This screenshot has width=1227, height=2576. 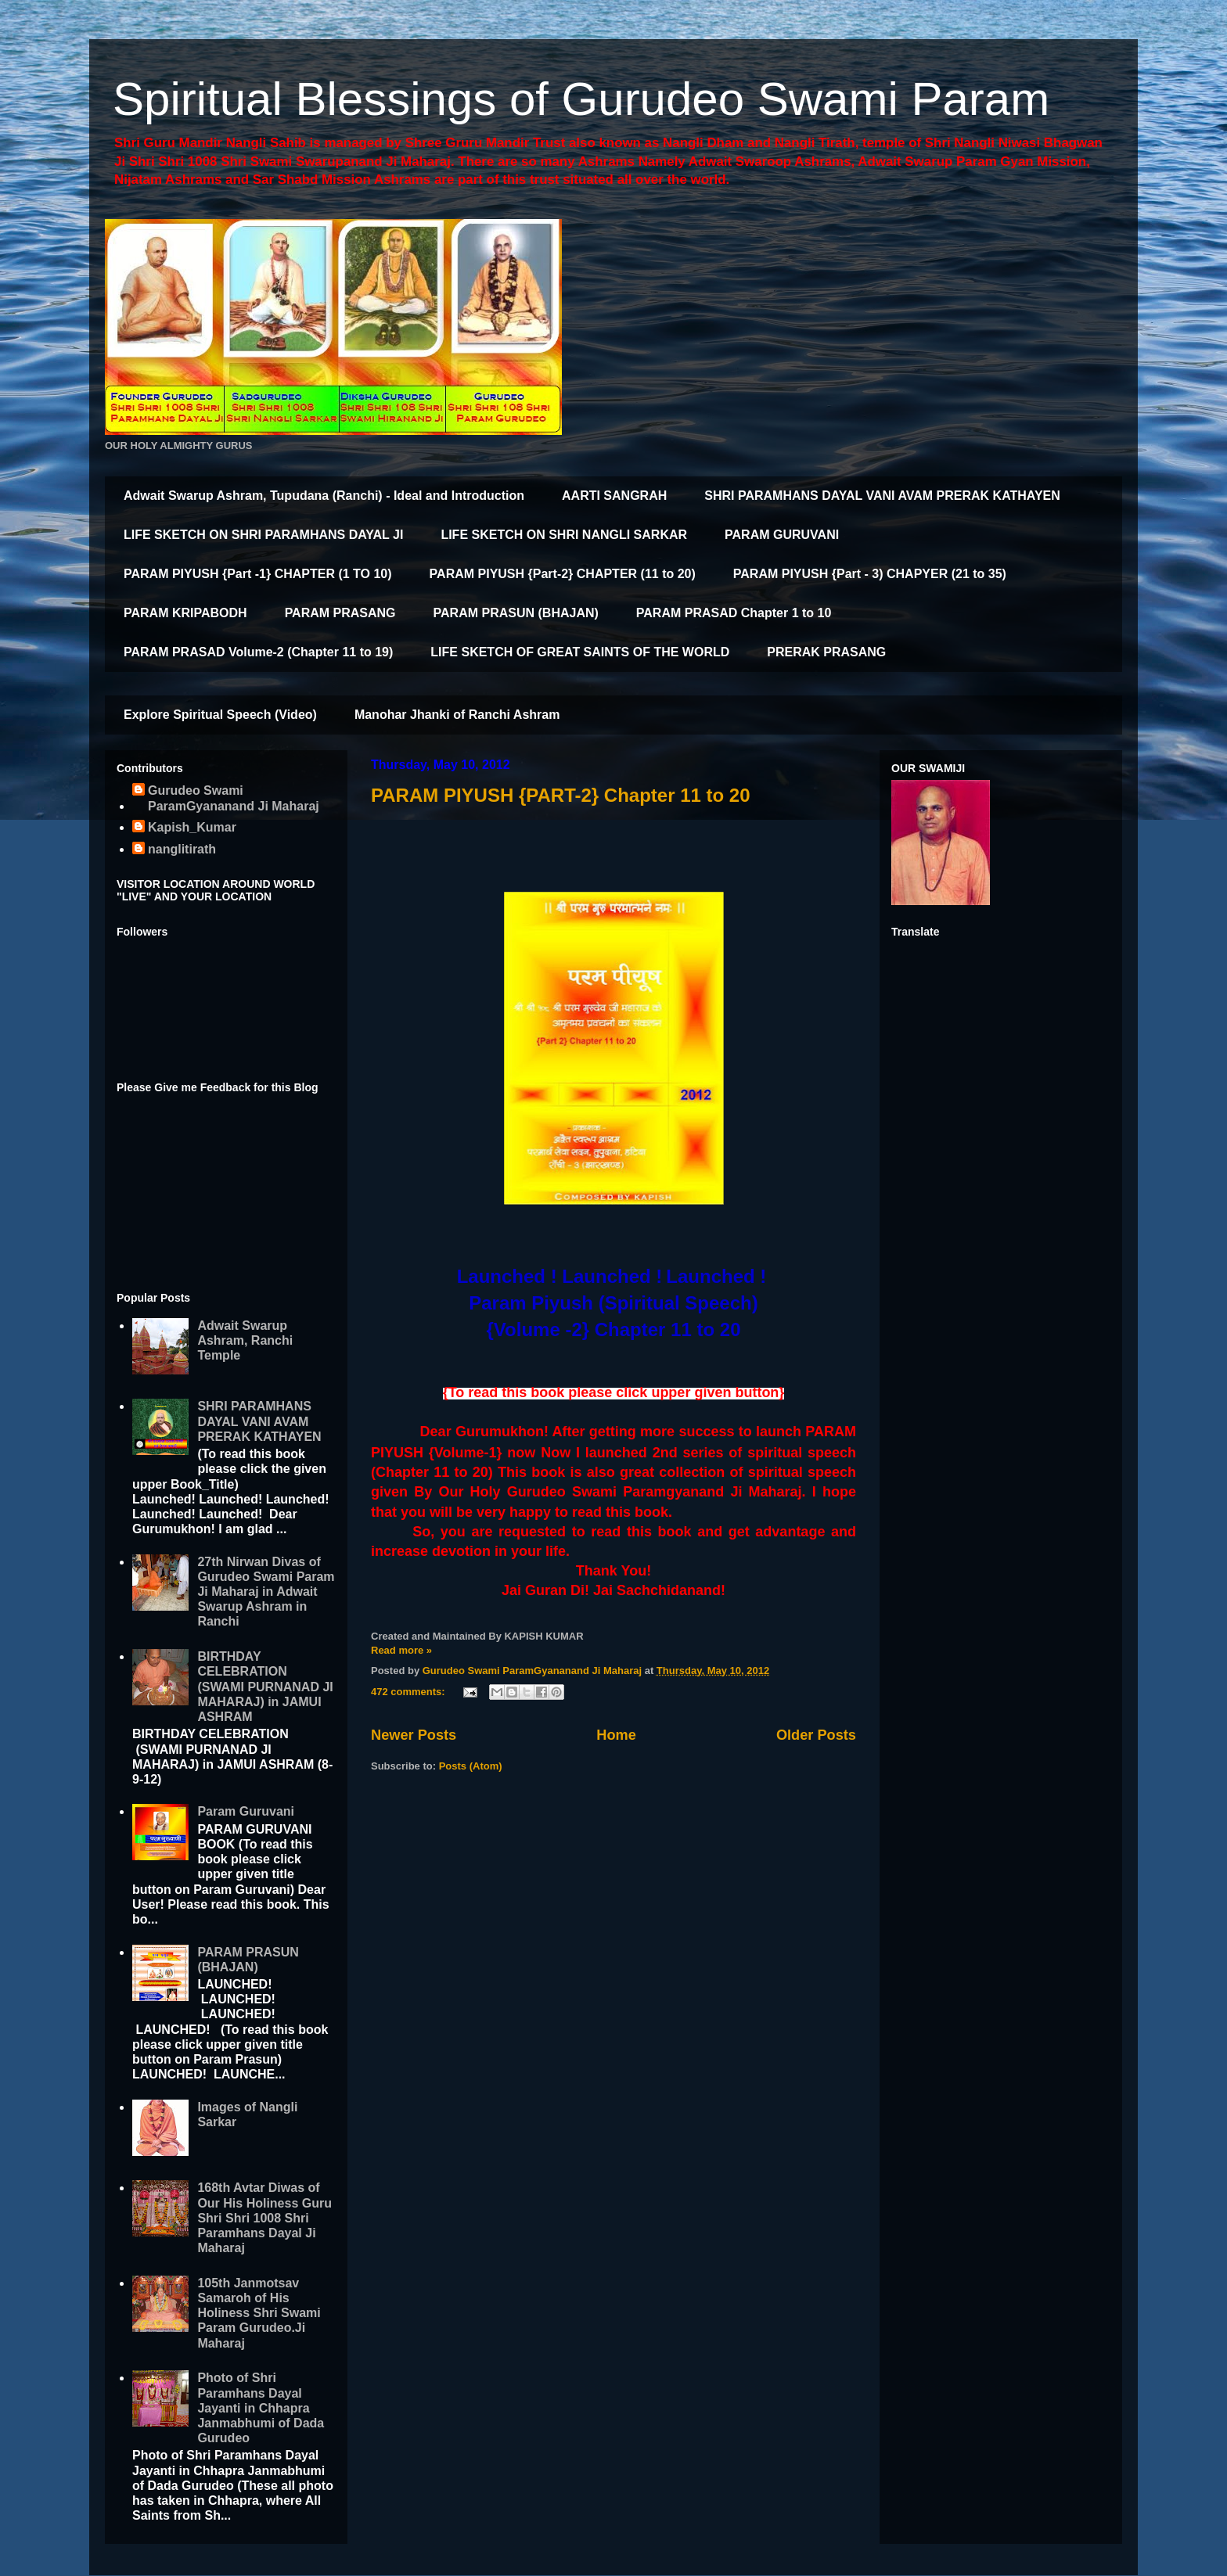 I want to click on Gurudeo Swami ParamGyananand Ji Maharaj, so click(x=233, y=798).